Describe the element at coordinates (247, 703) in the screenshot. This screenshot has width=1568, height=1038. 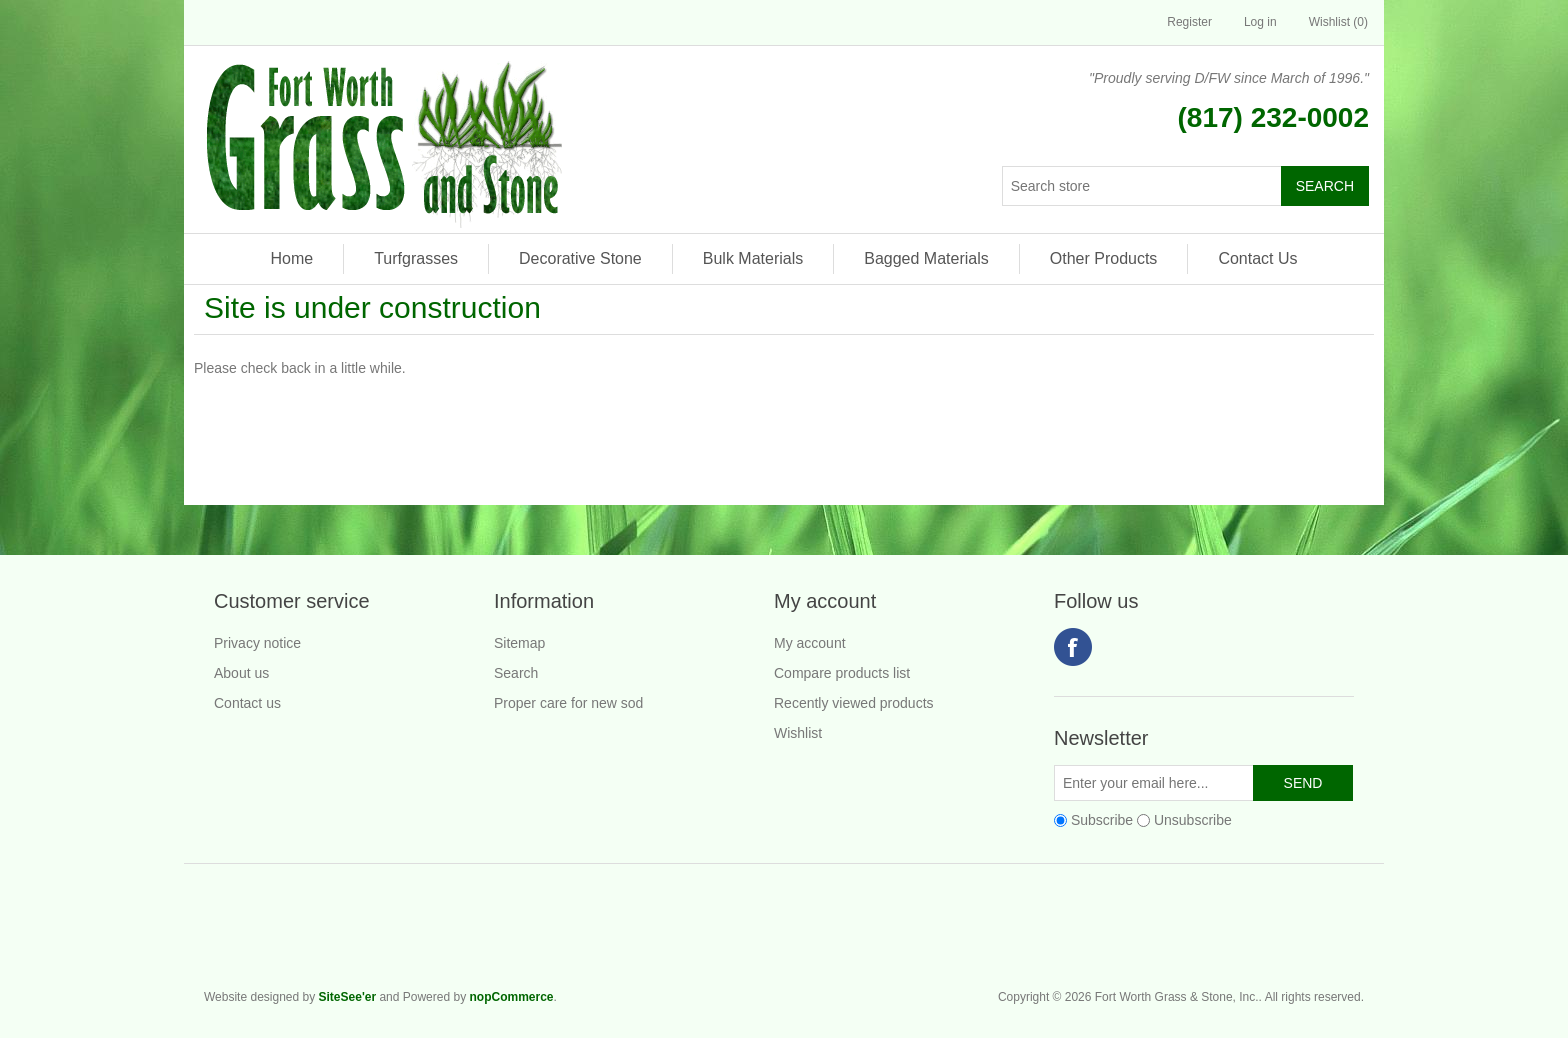
I see `Contact us` at that location.